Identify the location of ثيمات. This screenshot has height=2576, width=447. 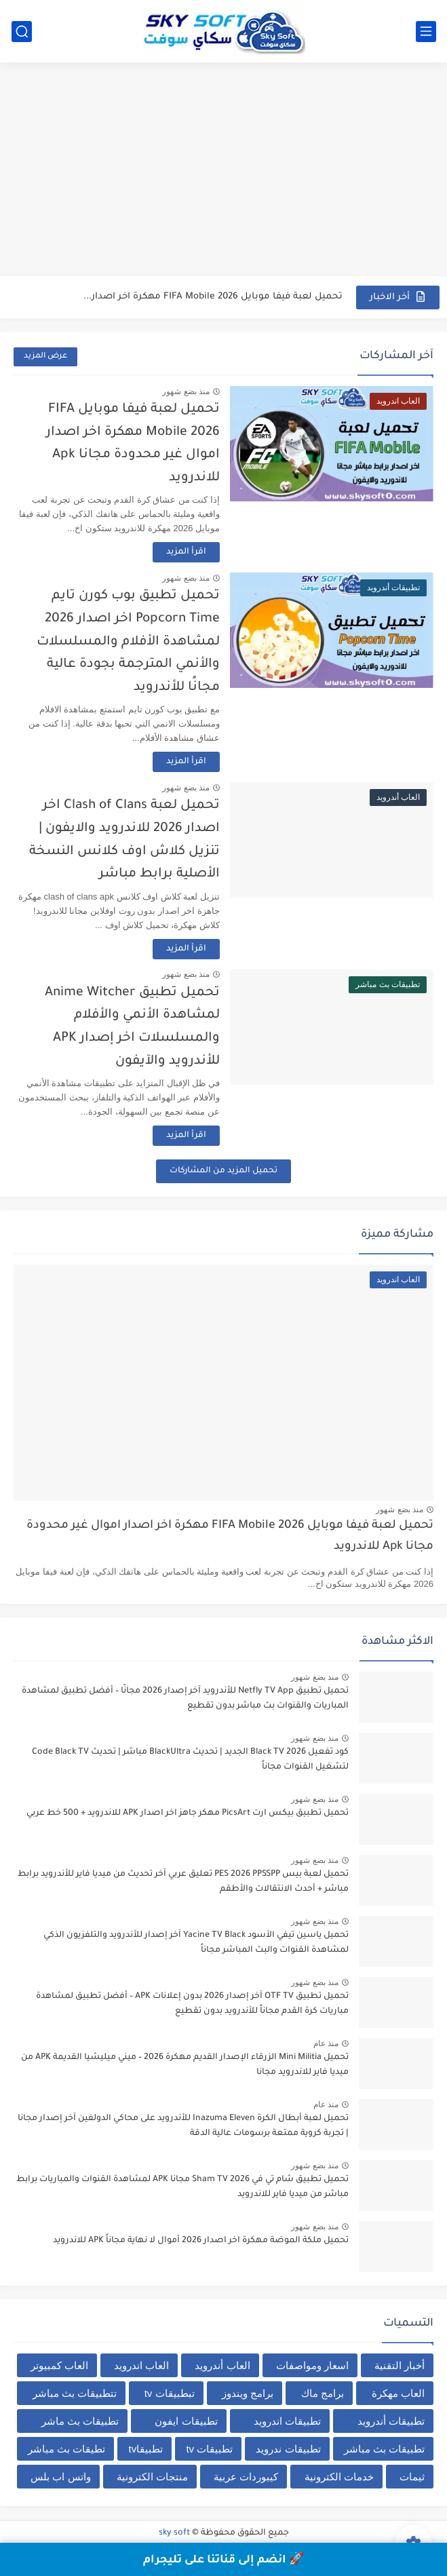
(412, 2476).